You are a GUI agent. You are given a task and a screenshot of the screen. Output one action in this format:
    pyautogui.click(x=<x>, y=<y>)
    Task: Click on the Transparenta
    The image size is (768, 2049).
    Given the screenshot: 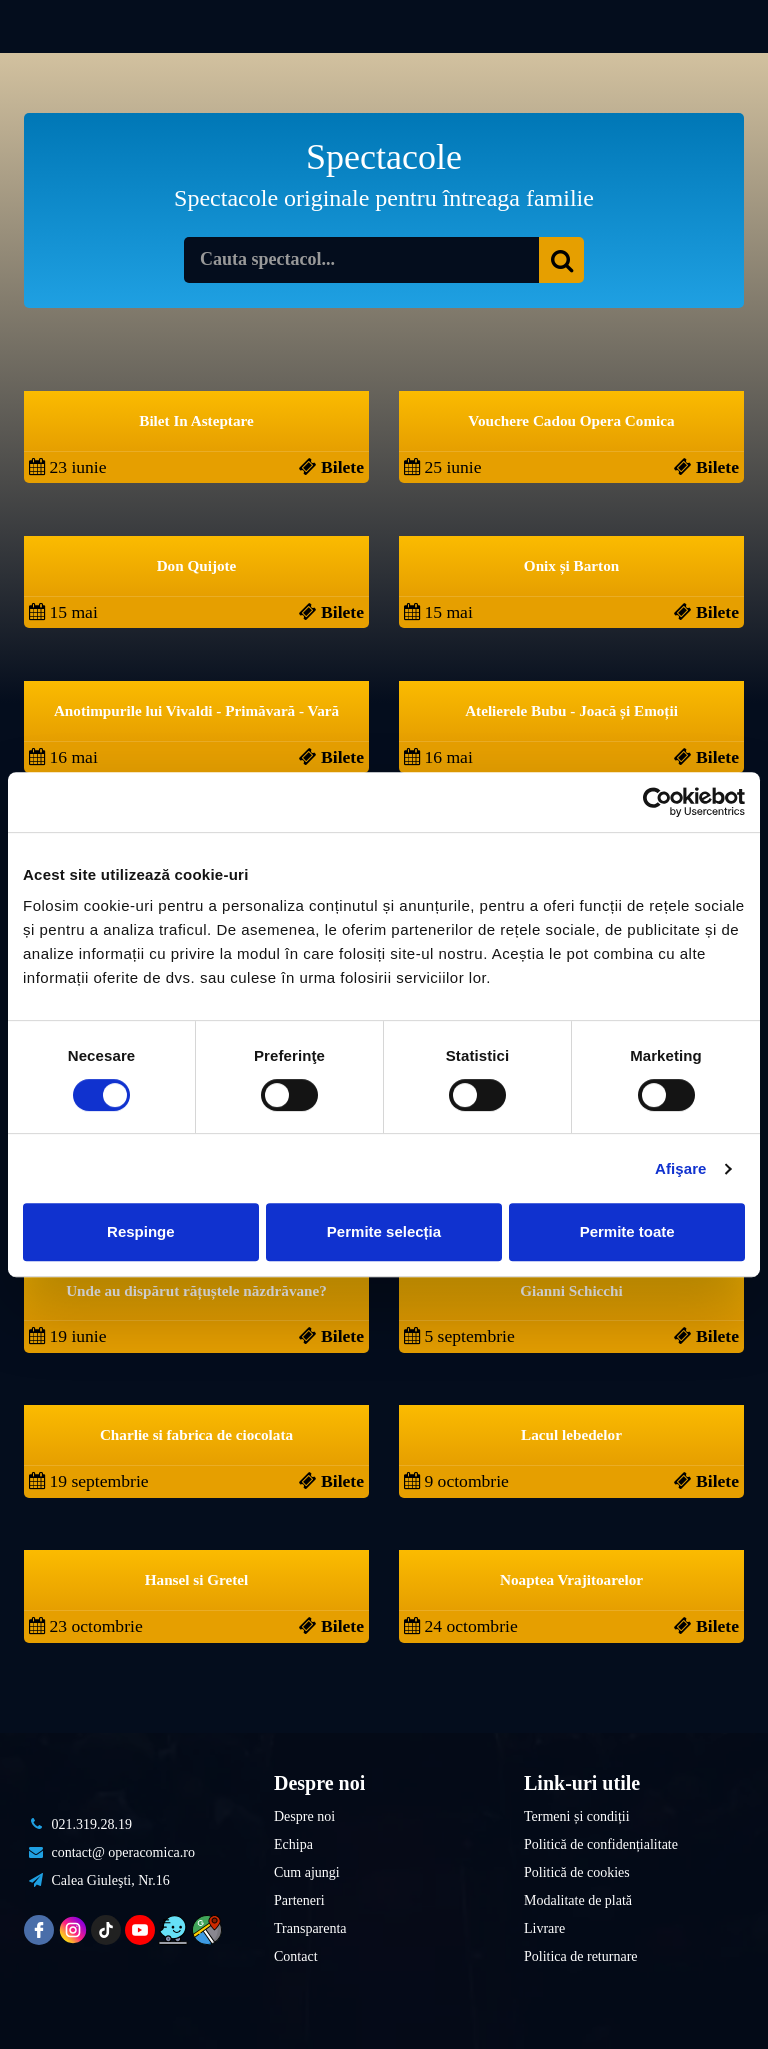 What is the action you would take?
    pyautogui.click(x=310, y=1928)
    